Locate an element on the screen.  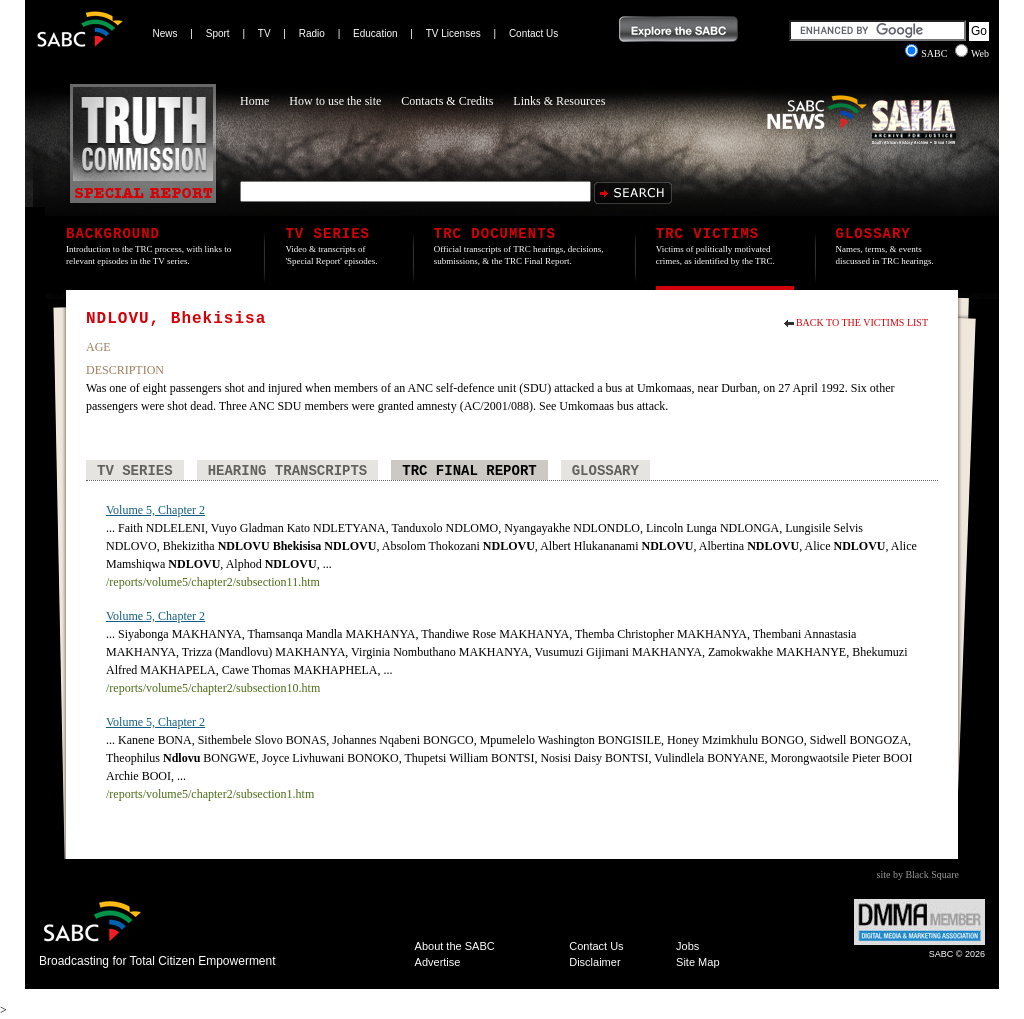
/reports/volume5/chapter2/subsection11.htm is located at coordinates (213, 582).